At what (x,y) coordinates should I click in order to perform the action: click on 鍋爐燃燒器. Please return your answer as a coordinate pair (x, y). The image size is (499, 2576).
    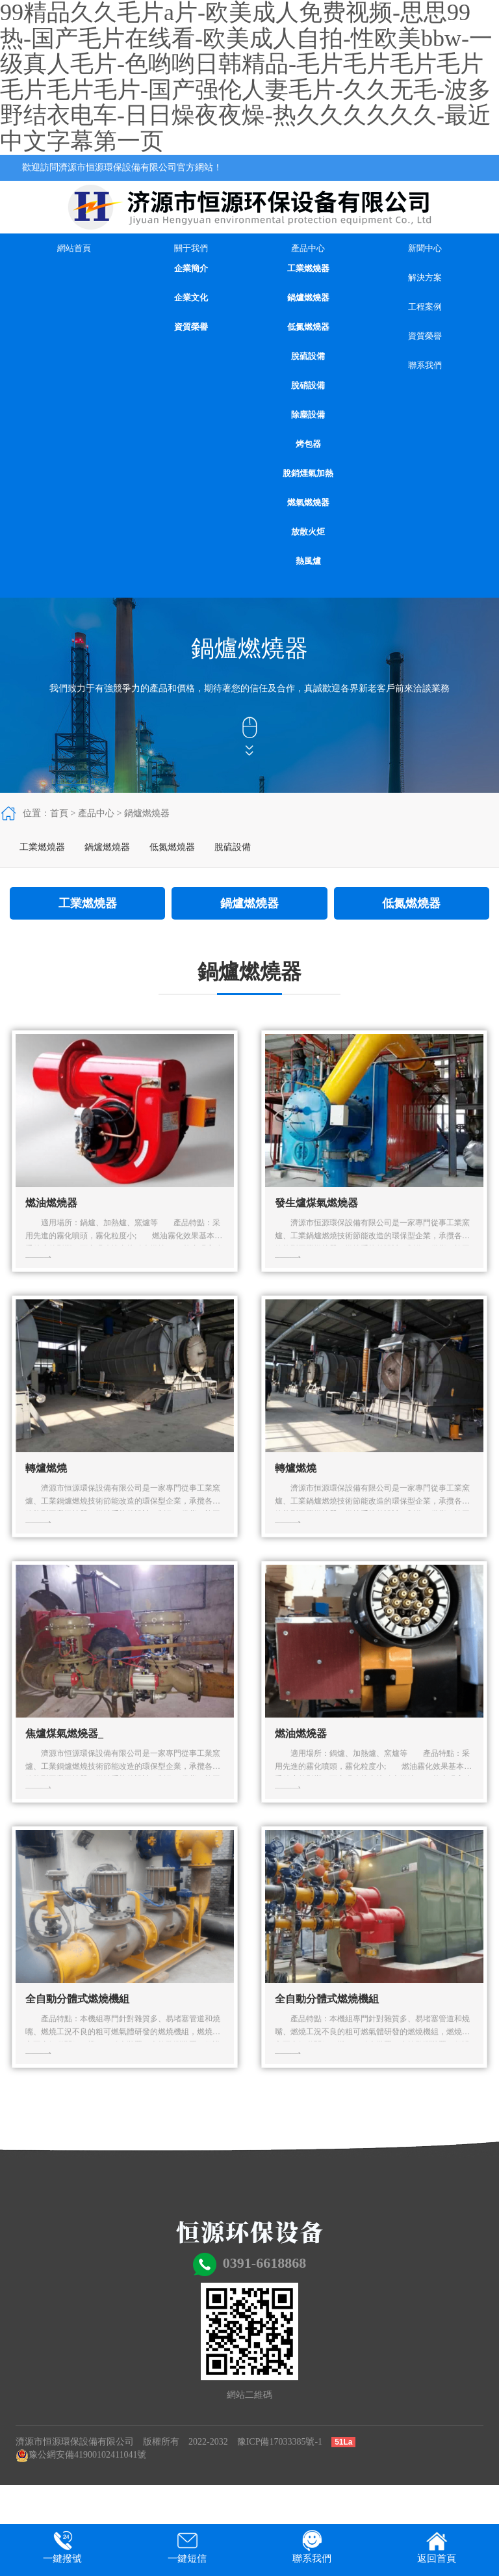
    Looking at the image, I should click on (308, 297).